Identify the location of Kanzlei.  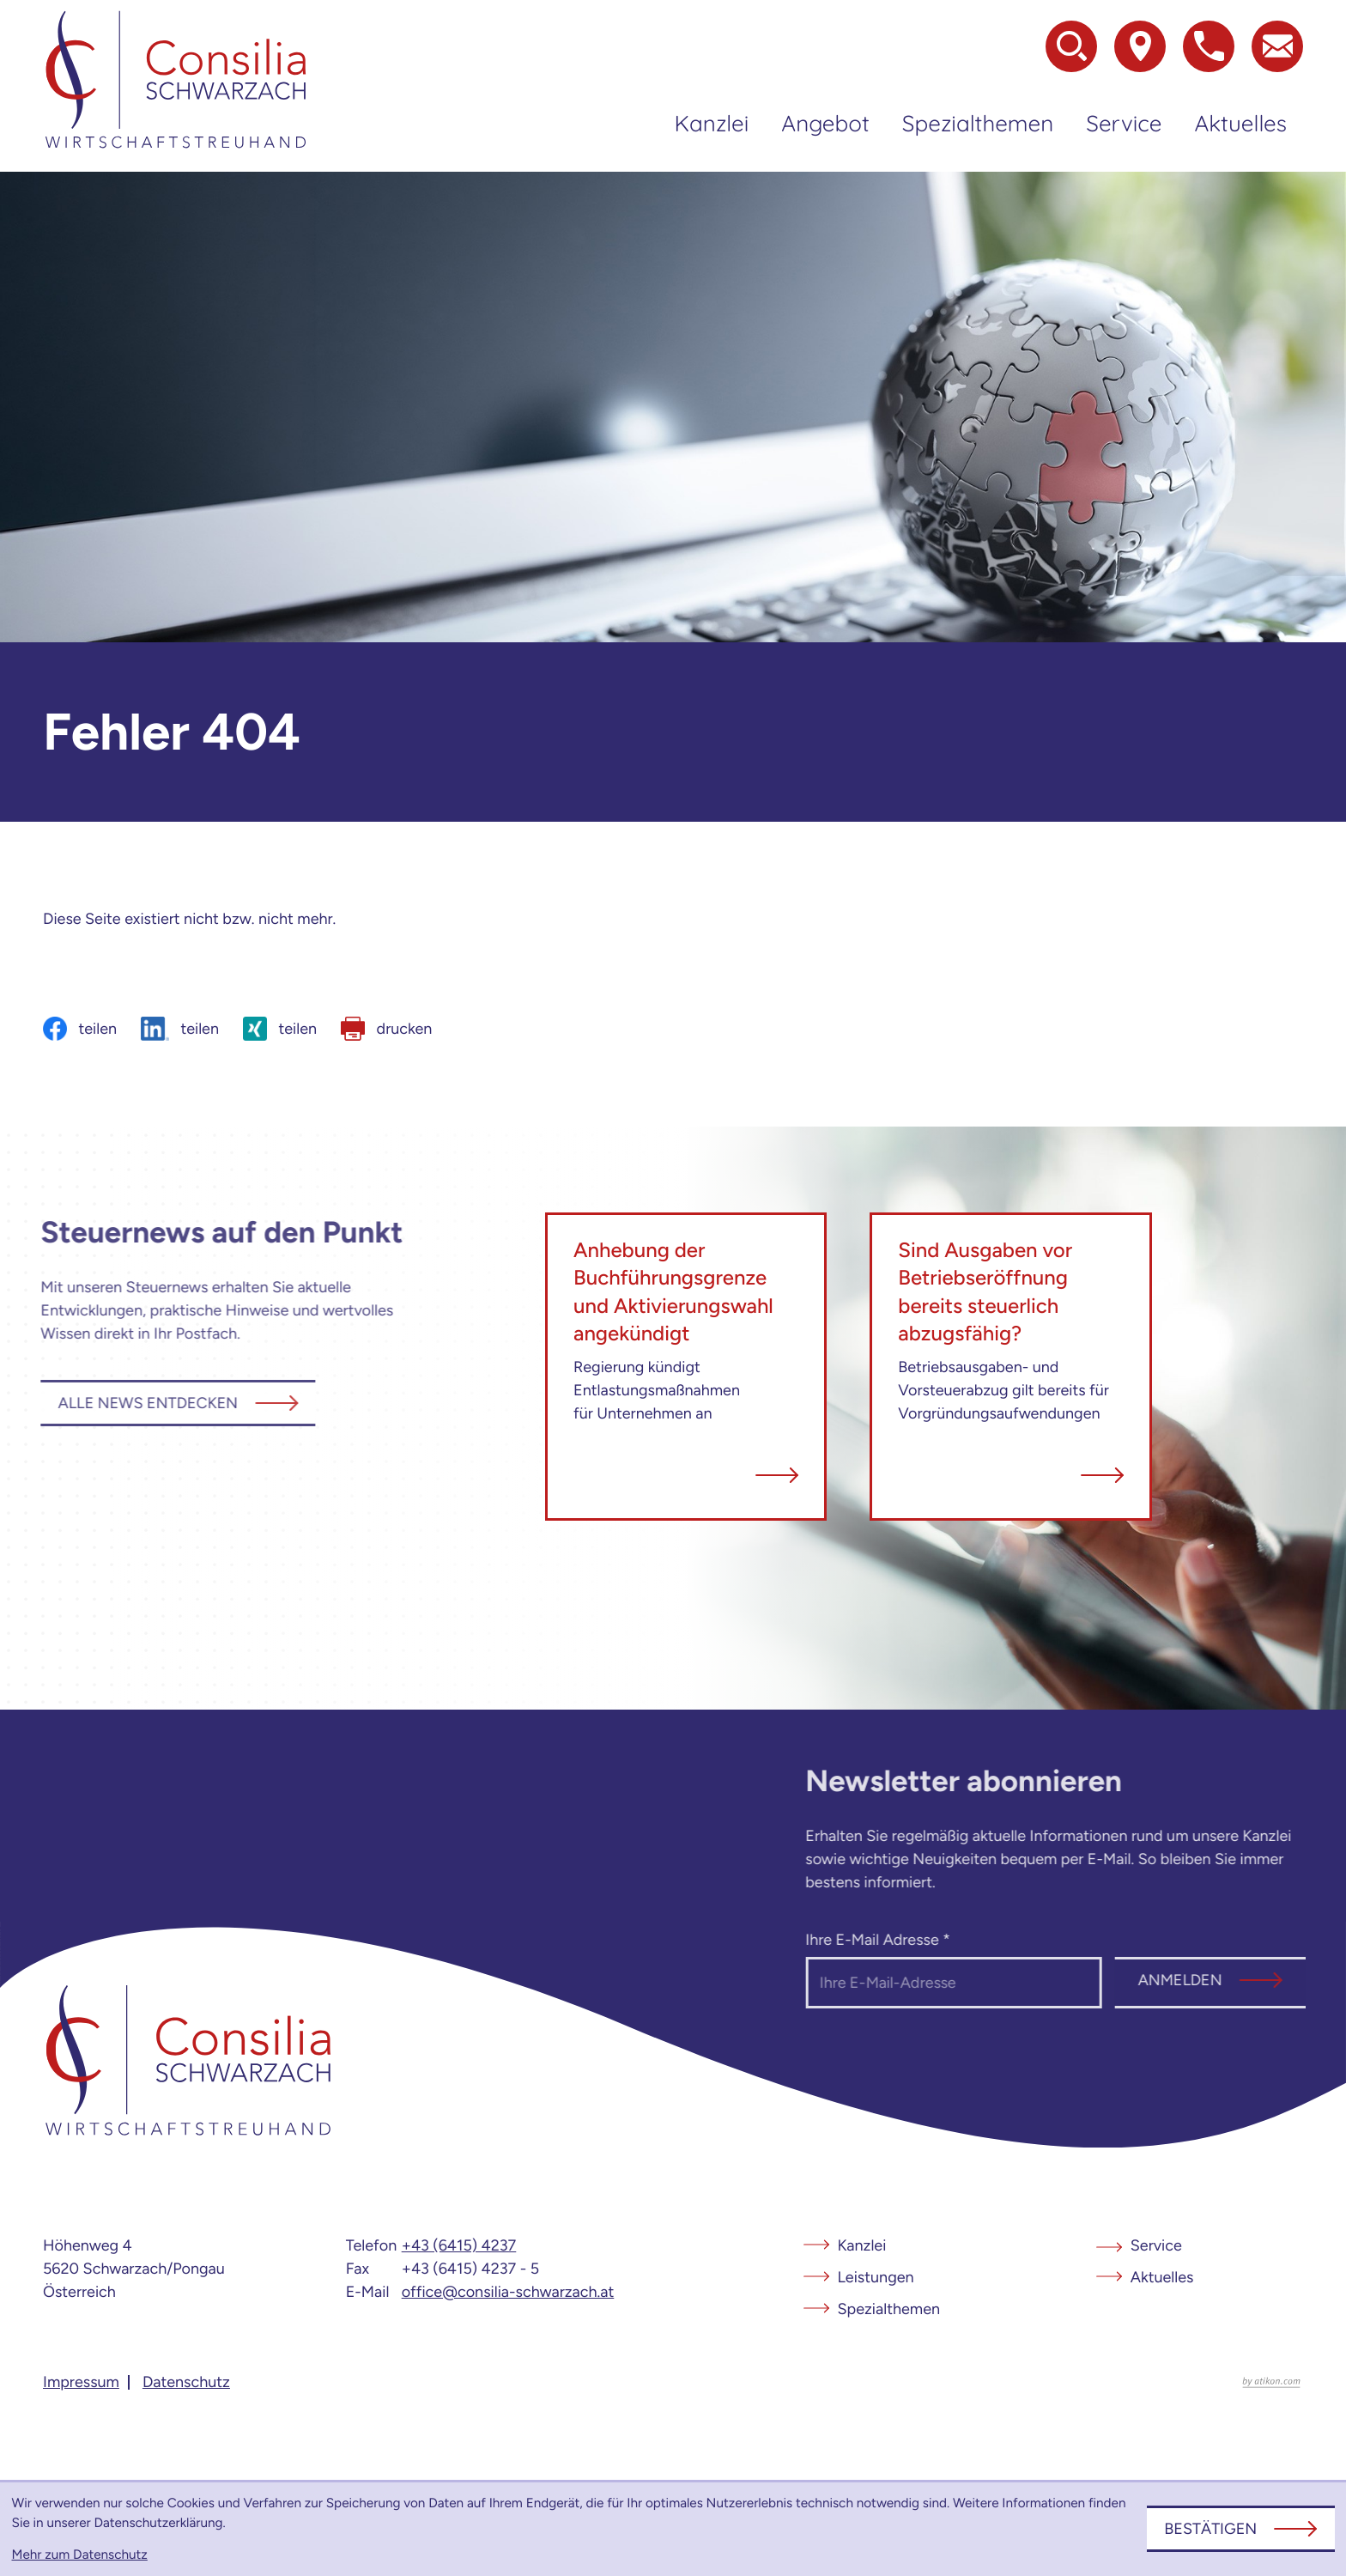
(712, 123).